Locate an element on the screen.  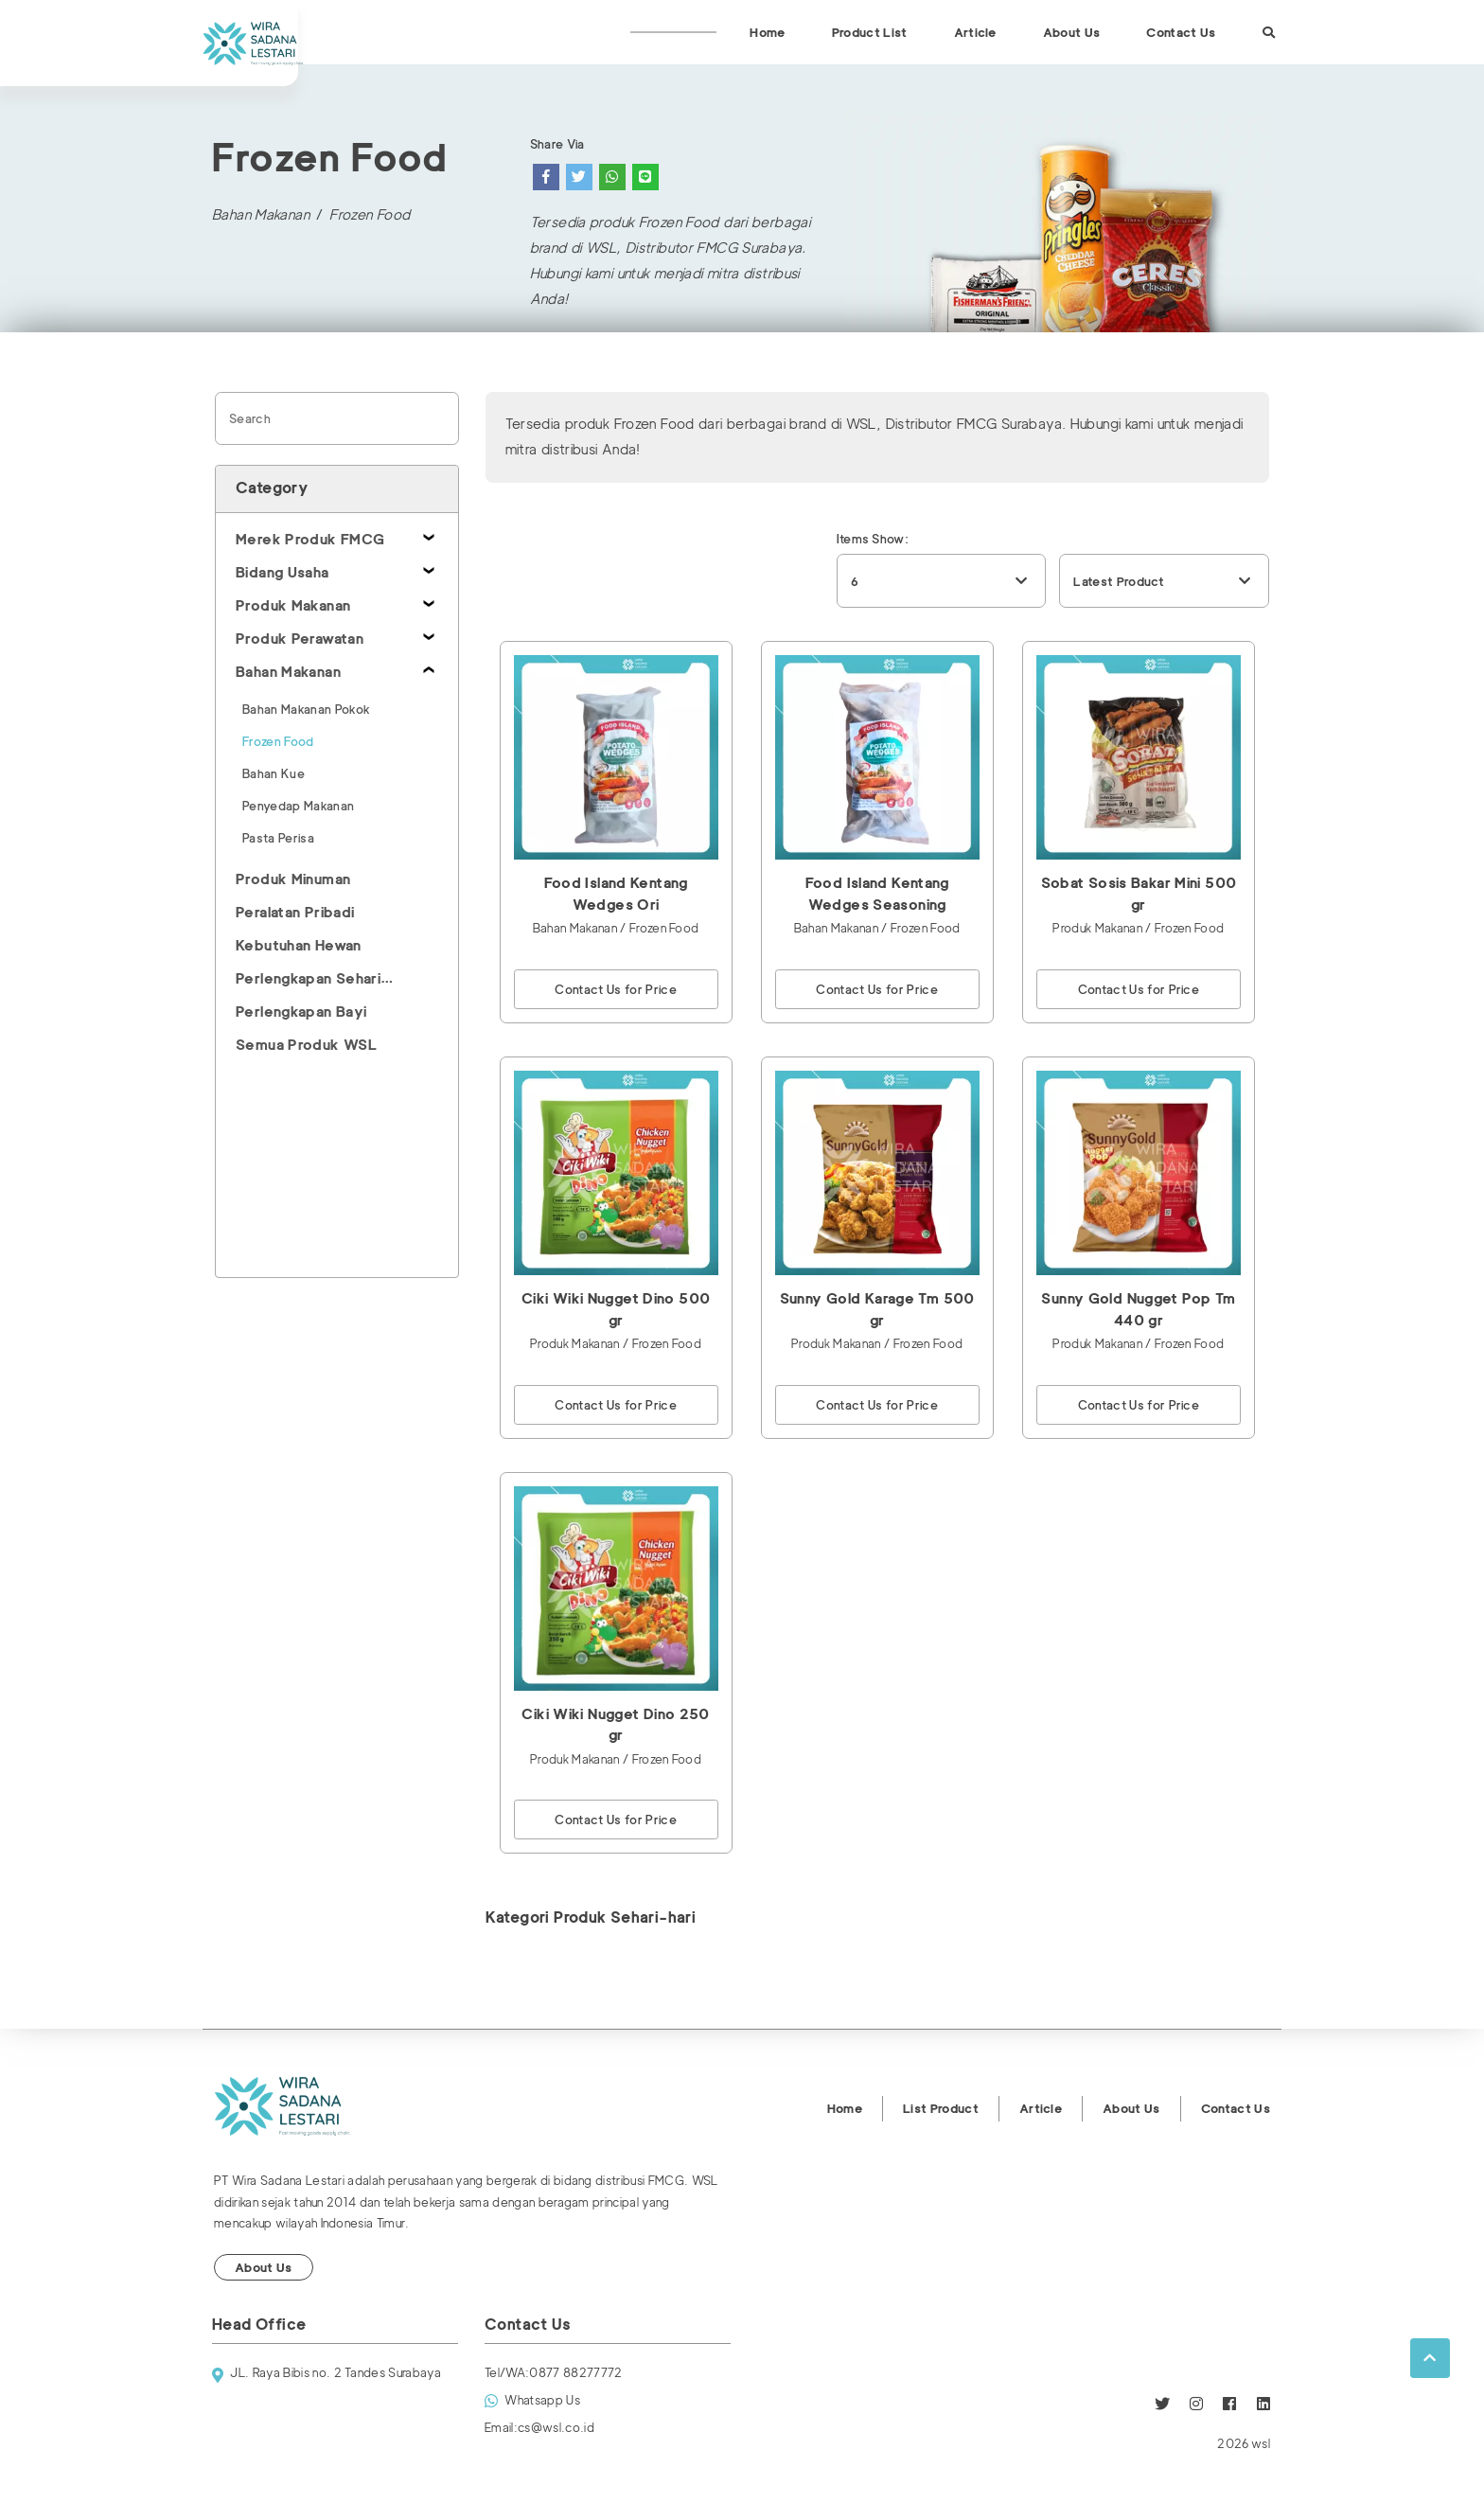
Food Island Kentang Wedges Seasoning is located at coordinates (877, 894).